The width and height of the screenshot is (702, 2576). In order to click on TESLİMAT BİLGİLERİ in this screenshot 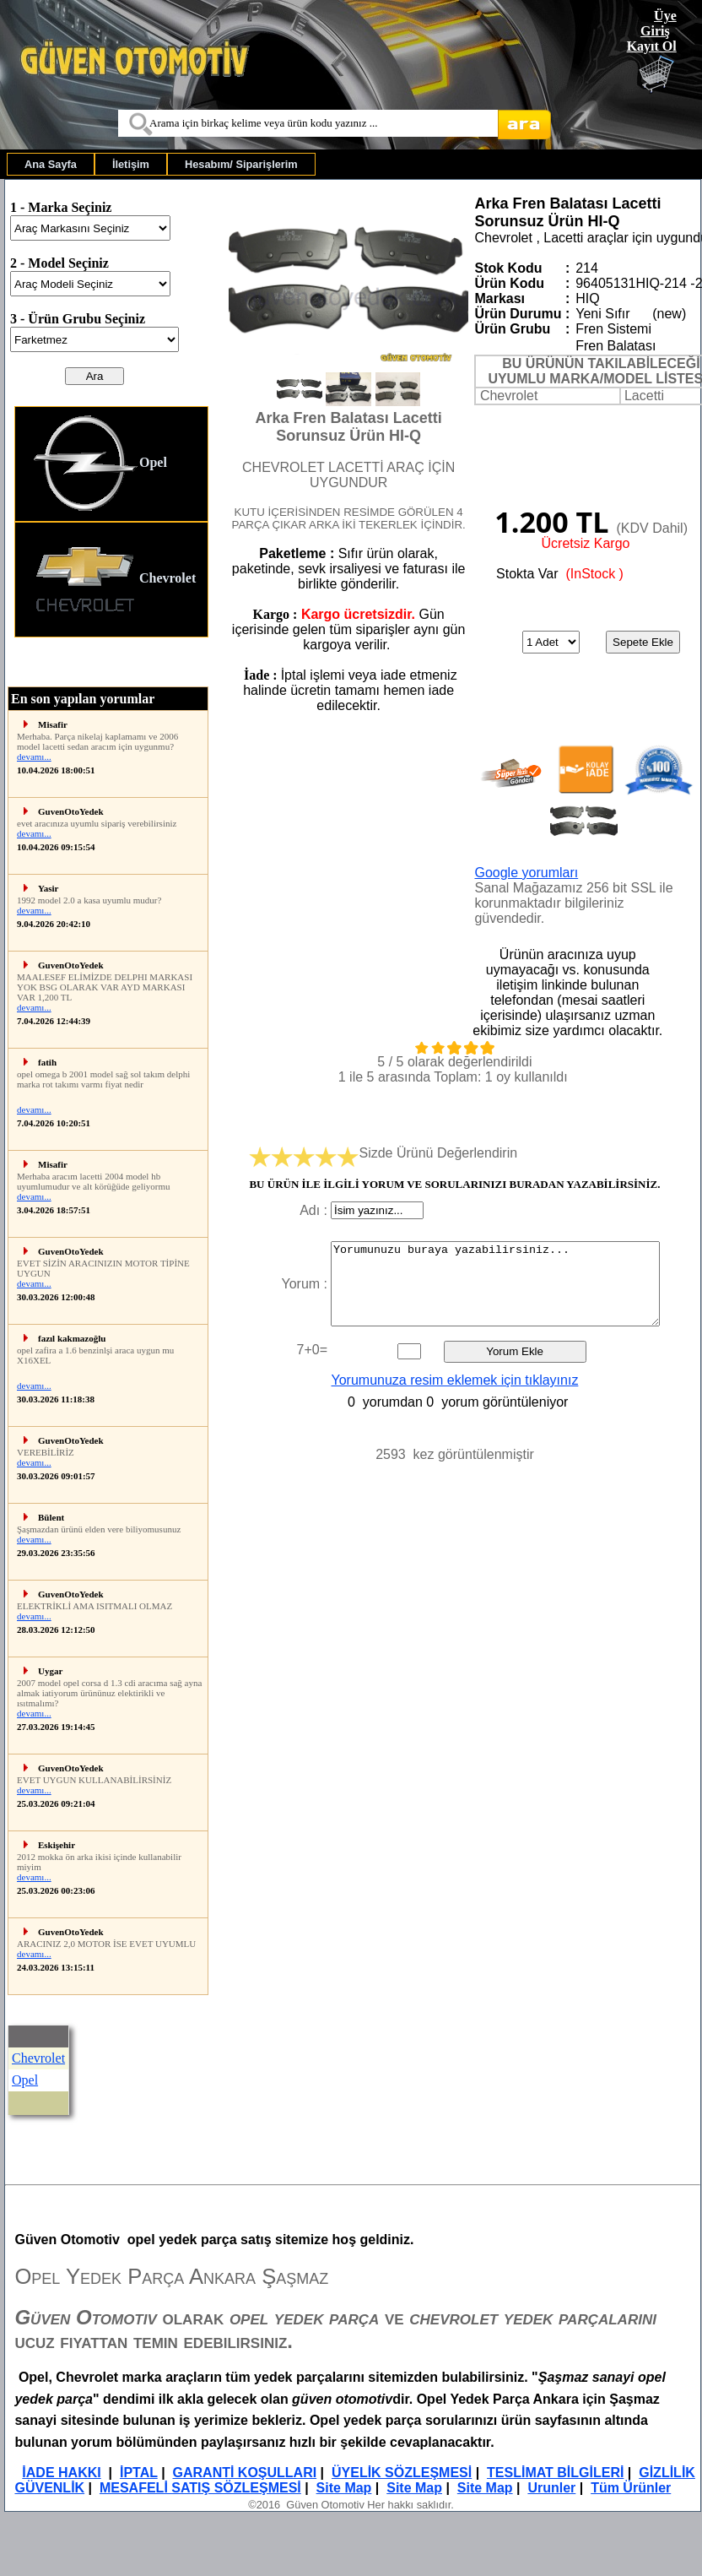, I will do `click(555, 2472)`.